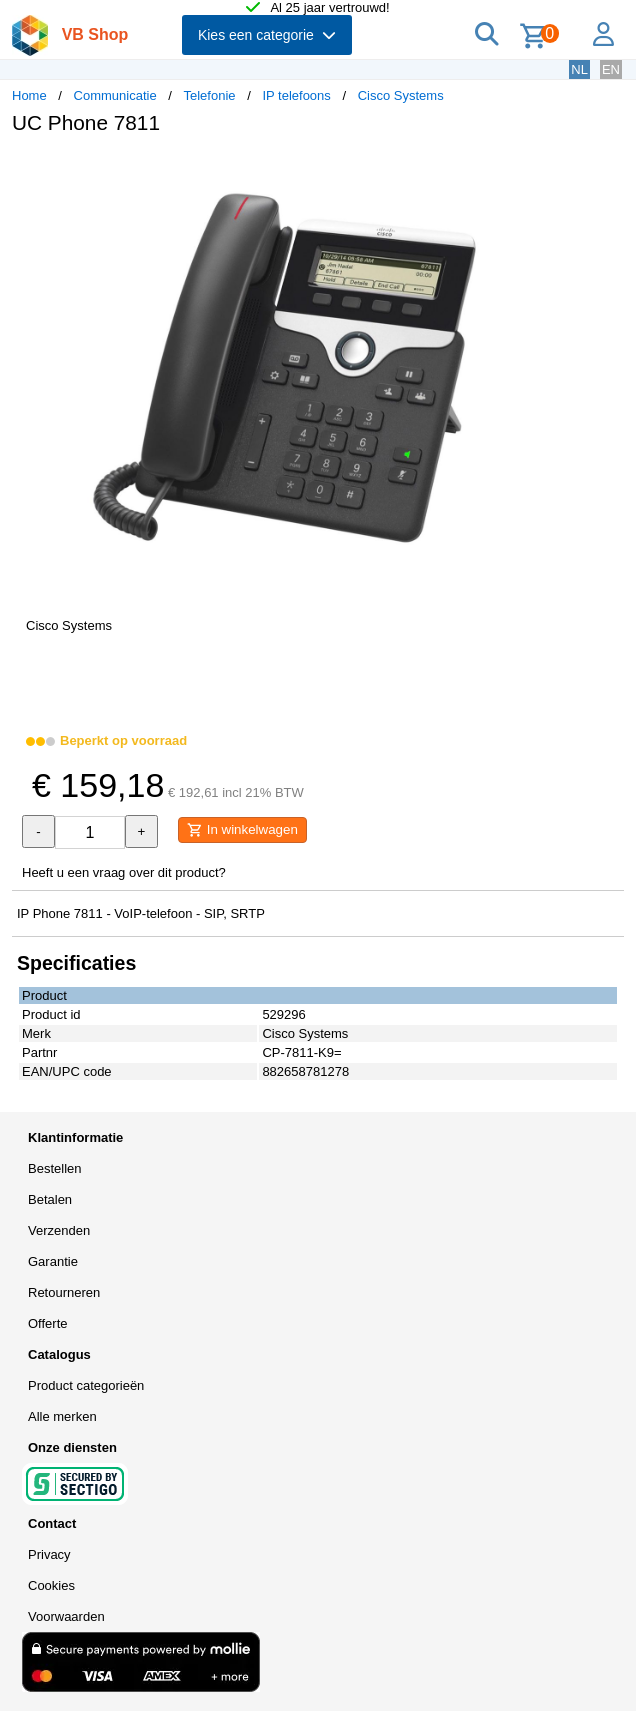 Image resolution: width=636 pixels, height=1726 pixels. Describe the element at coordinates (48, 1323) in the screenshot. I see `Offerte` at that location.